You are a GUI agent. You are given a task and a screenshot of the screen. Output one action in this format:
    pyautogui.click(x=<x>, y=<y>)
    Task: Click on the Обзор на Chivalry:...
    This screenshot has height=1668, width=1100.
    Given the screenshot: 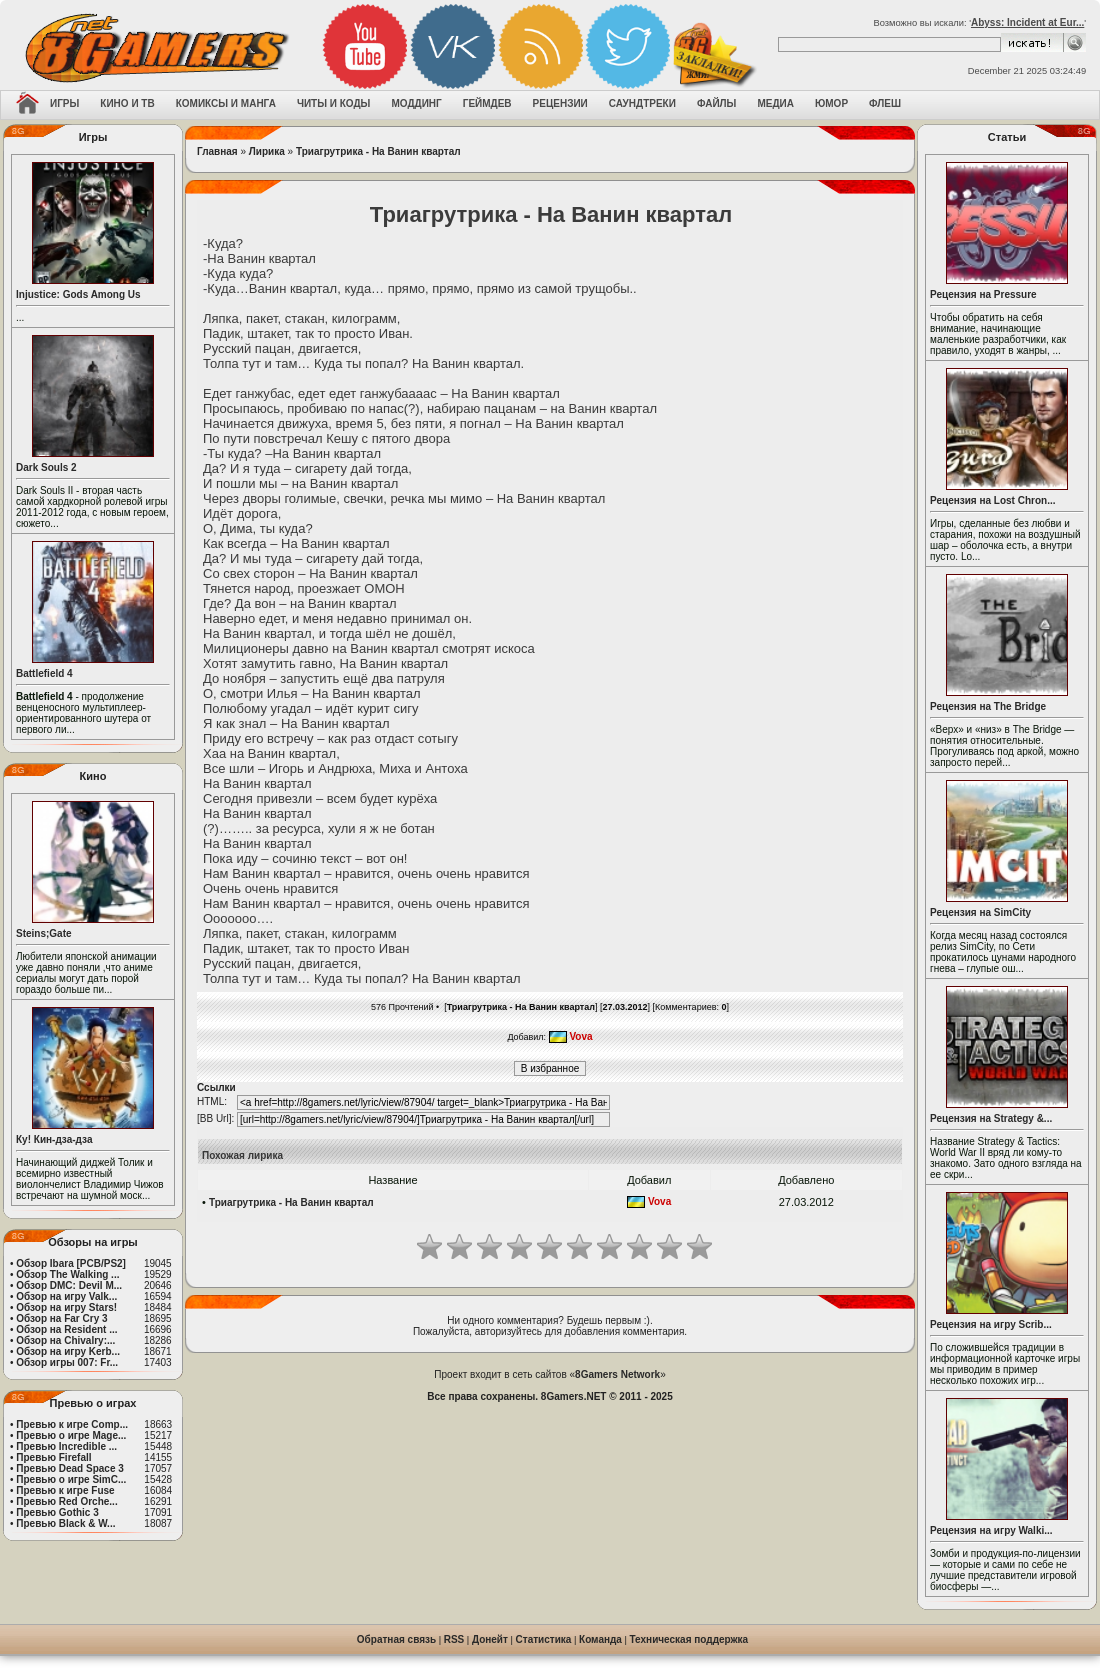 What is the action you would take?
    pyautogui.click(x=65, y=1340)
    